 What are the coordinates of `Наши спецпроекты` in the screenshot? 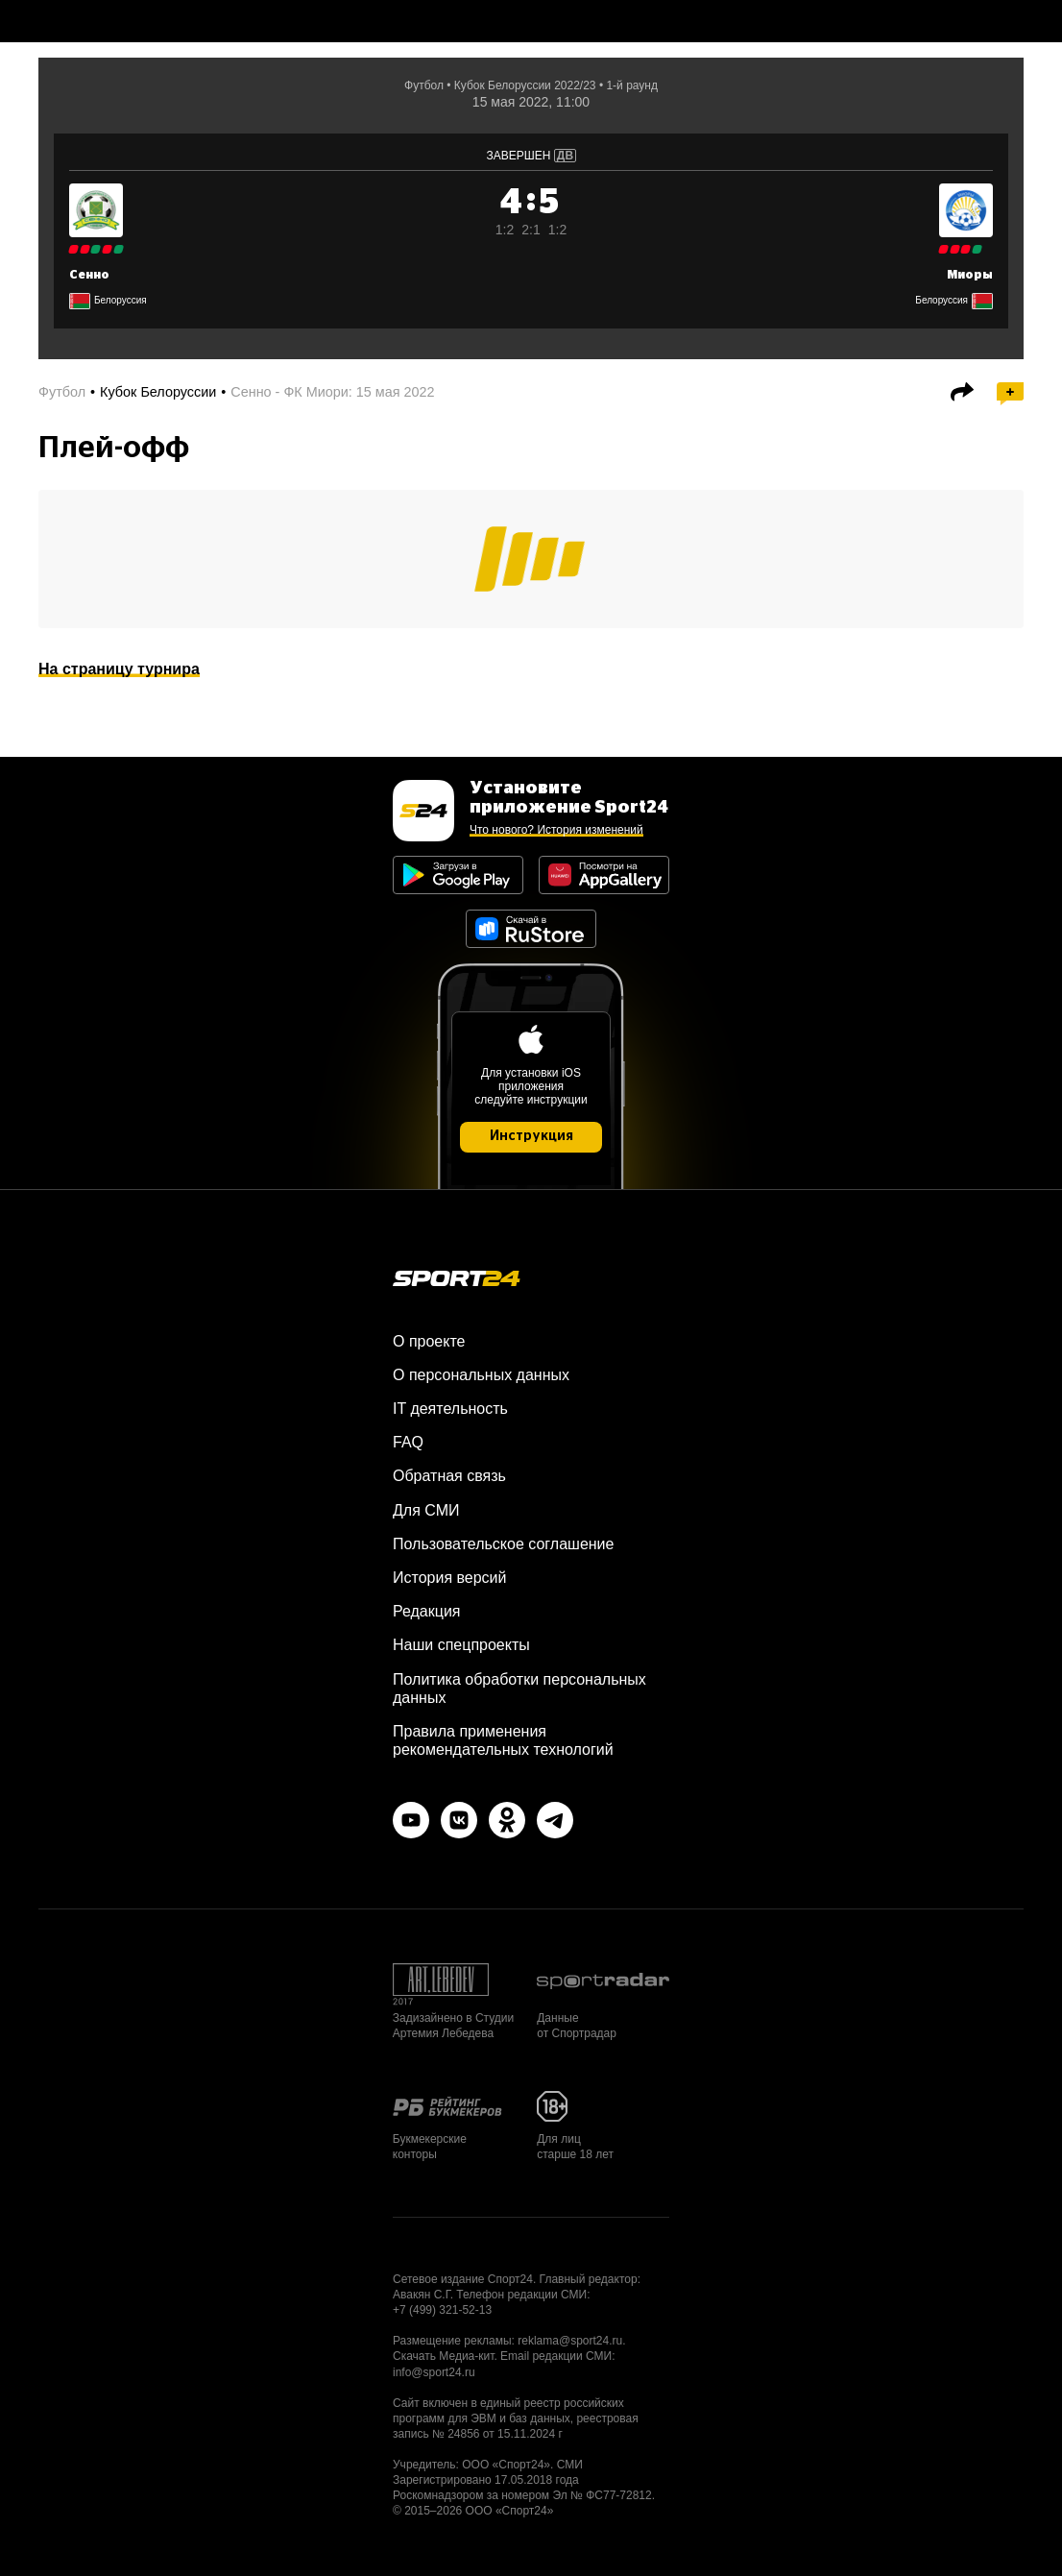 It's located at (461, 1645).